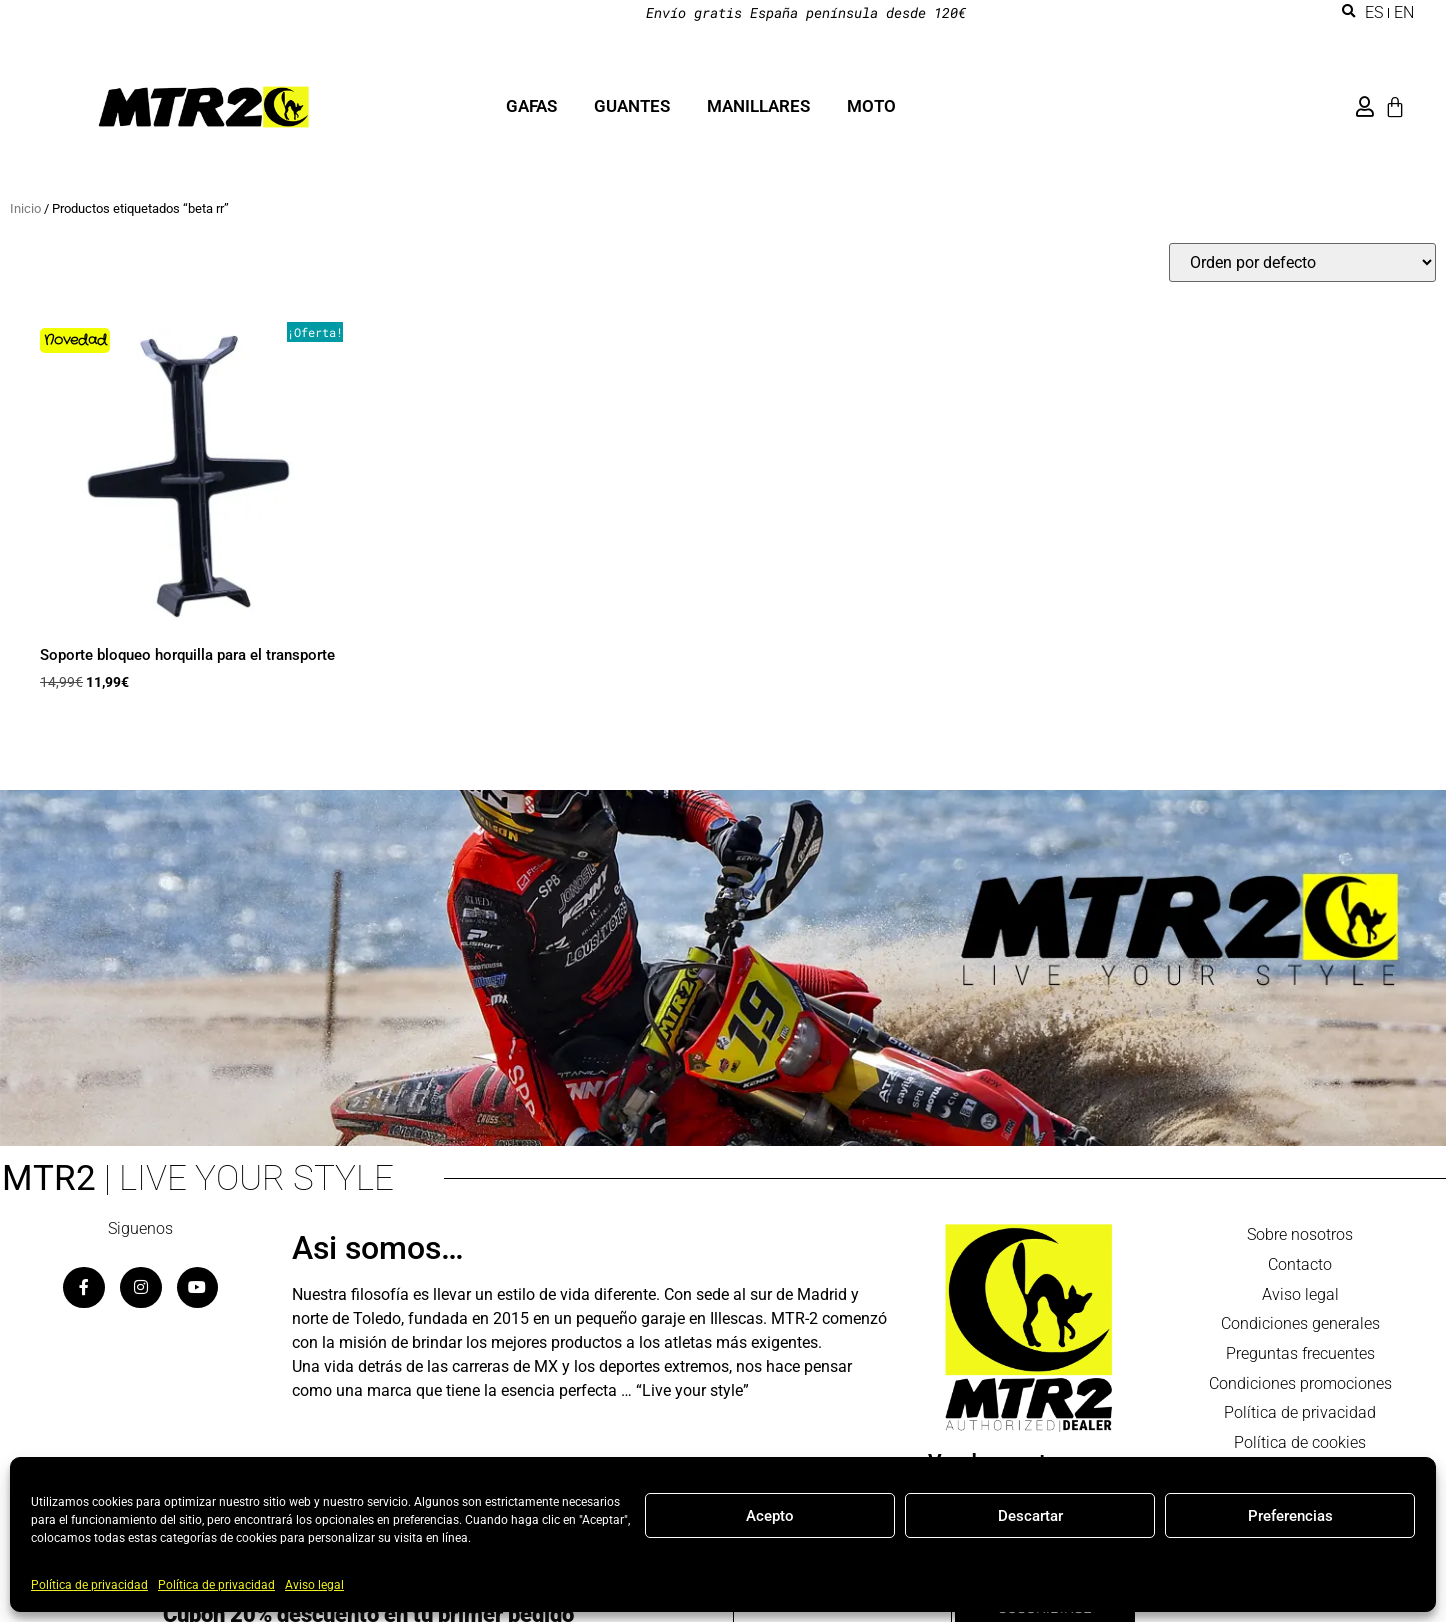 The image size is (1446, 1622). Describe the element at coordinates (314, 1585) in the screenshot. I see `Aviso legal` at that location.